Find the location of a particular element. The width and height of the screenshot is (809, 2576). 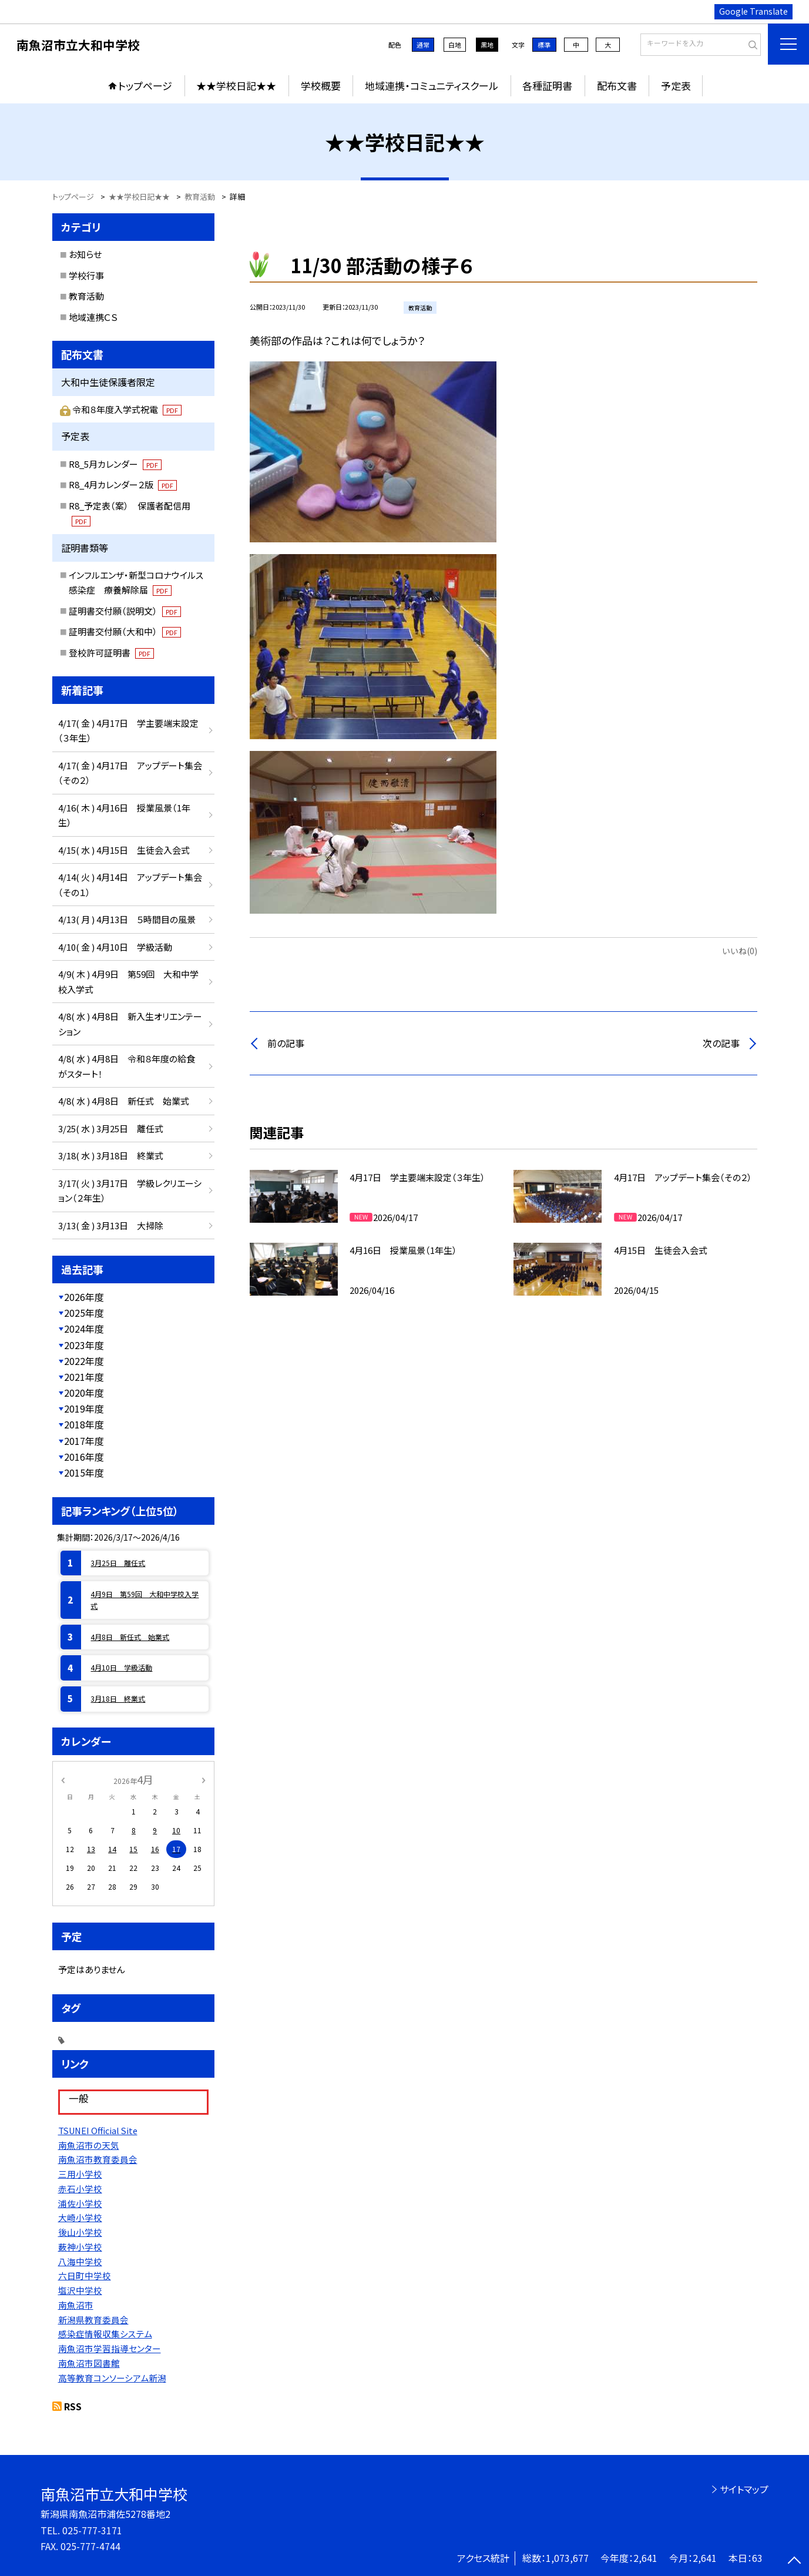

2026年度 is located at coordinates (84, 1297).